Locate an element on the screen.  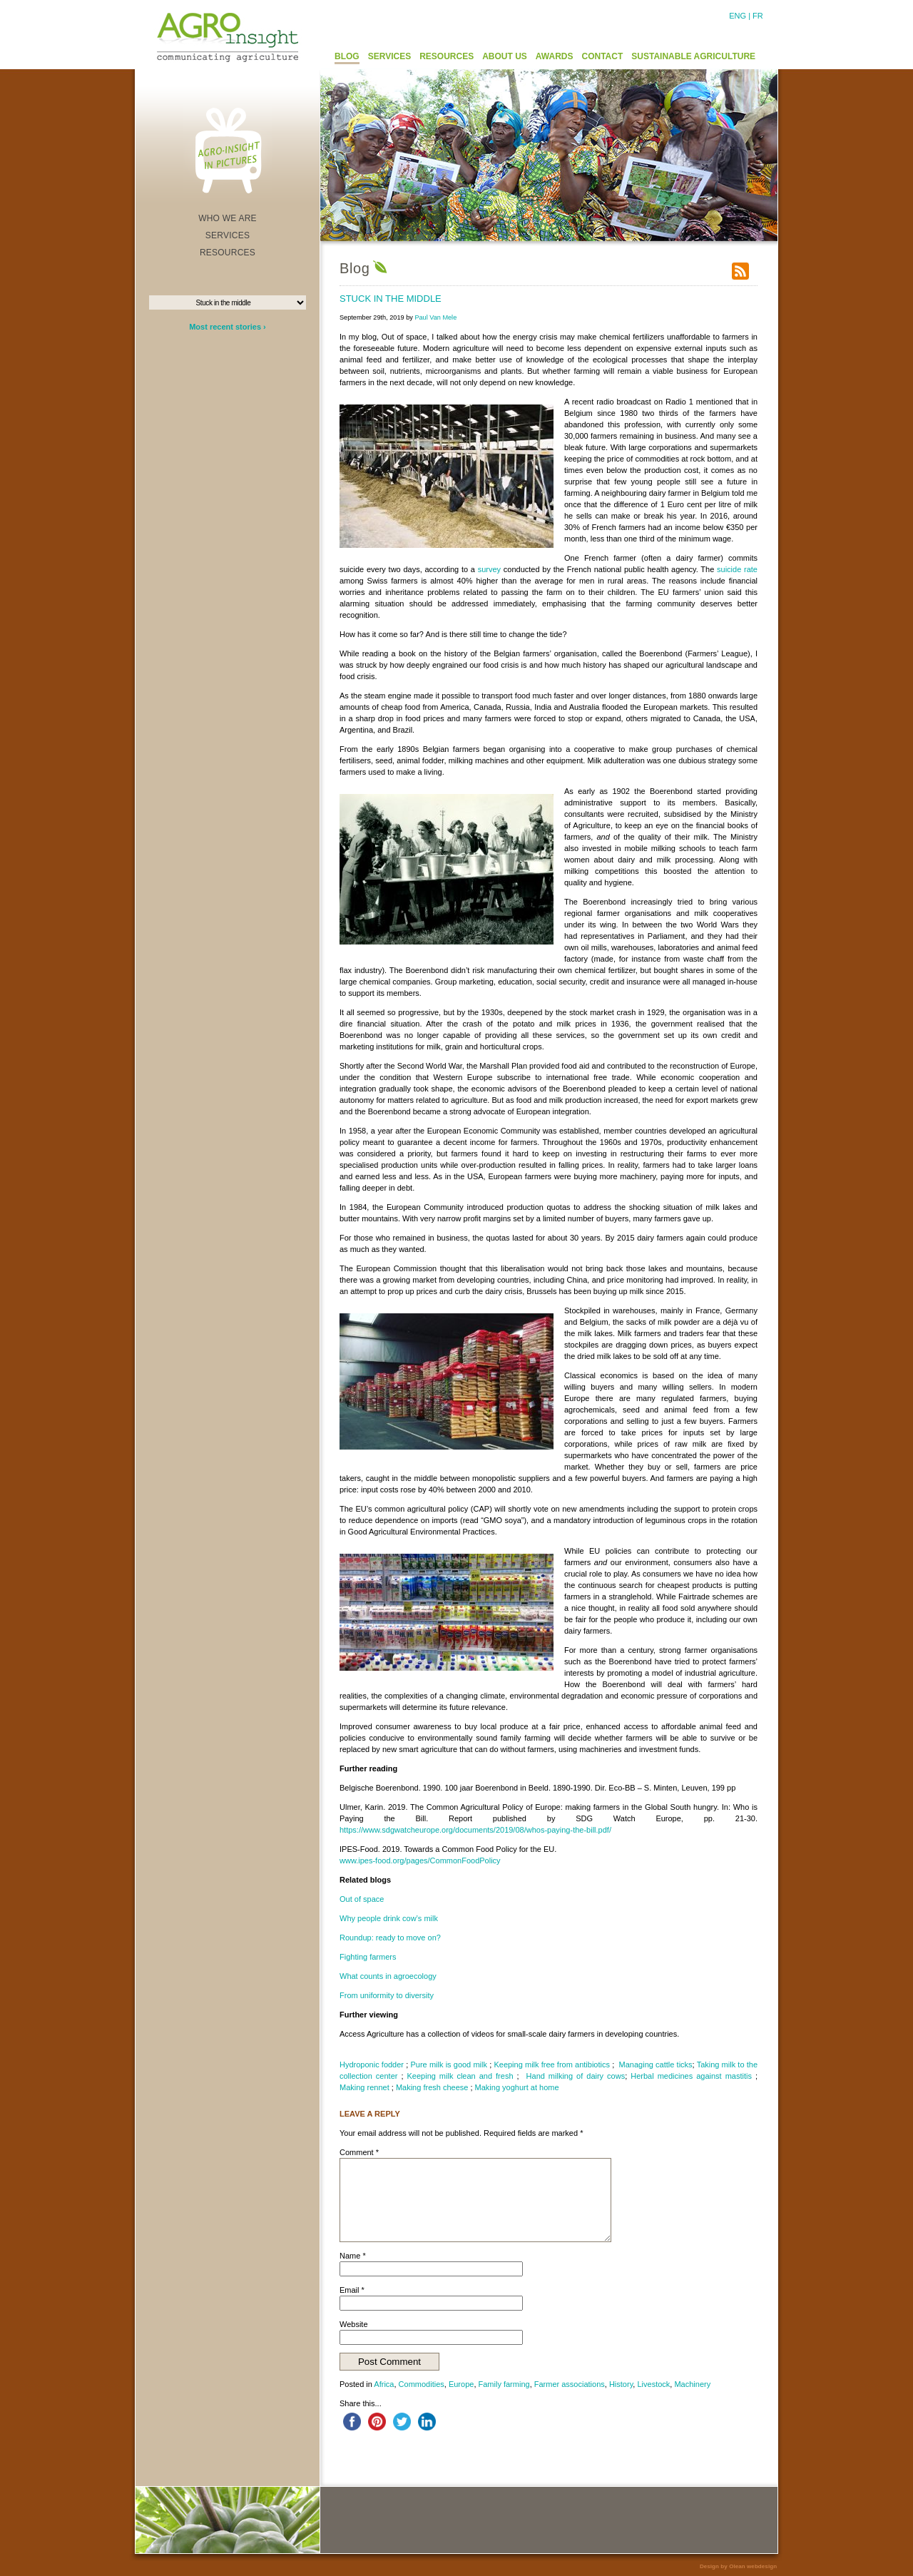
Email is located at coordinates (352, 2290).